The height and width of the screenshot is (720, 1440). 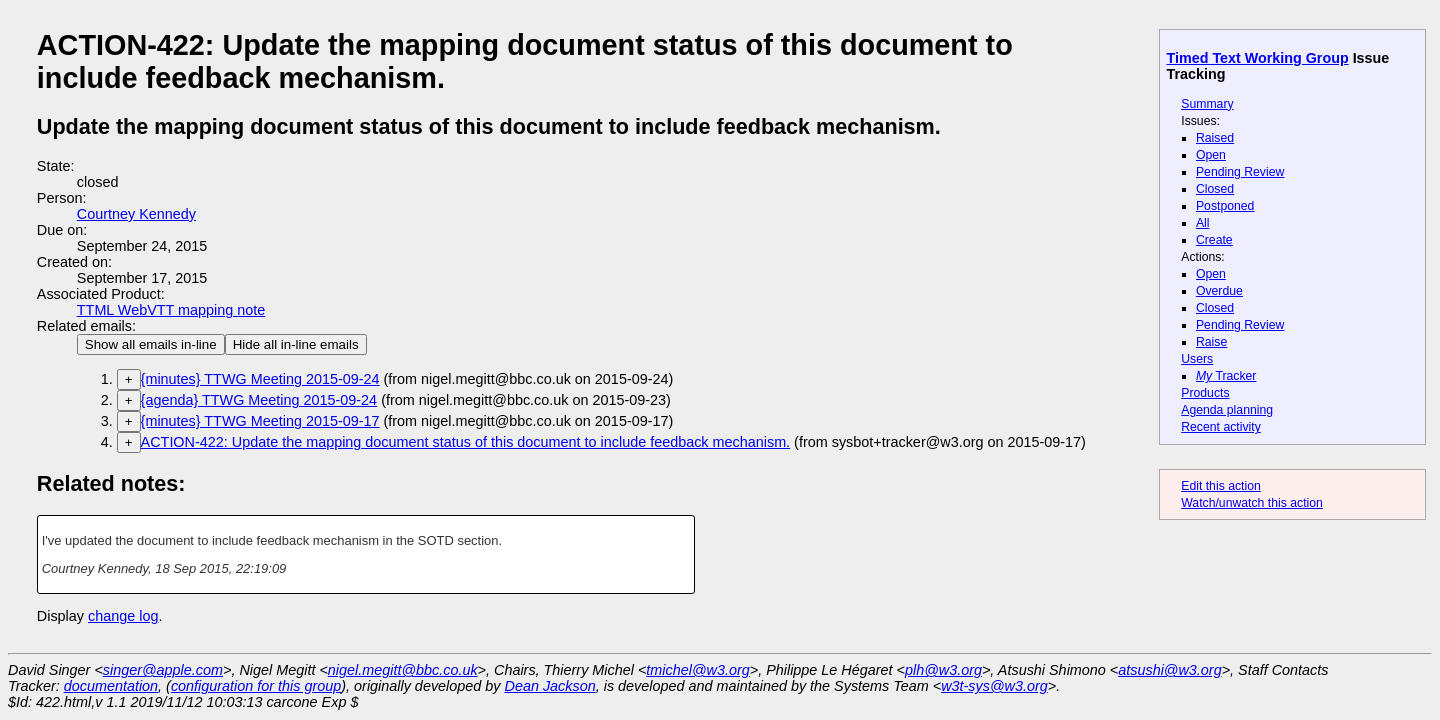 What do you see at coordinates (1214, 240) in the screenshot?
I see `Create` at bounding box center [1214, 240].